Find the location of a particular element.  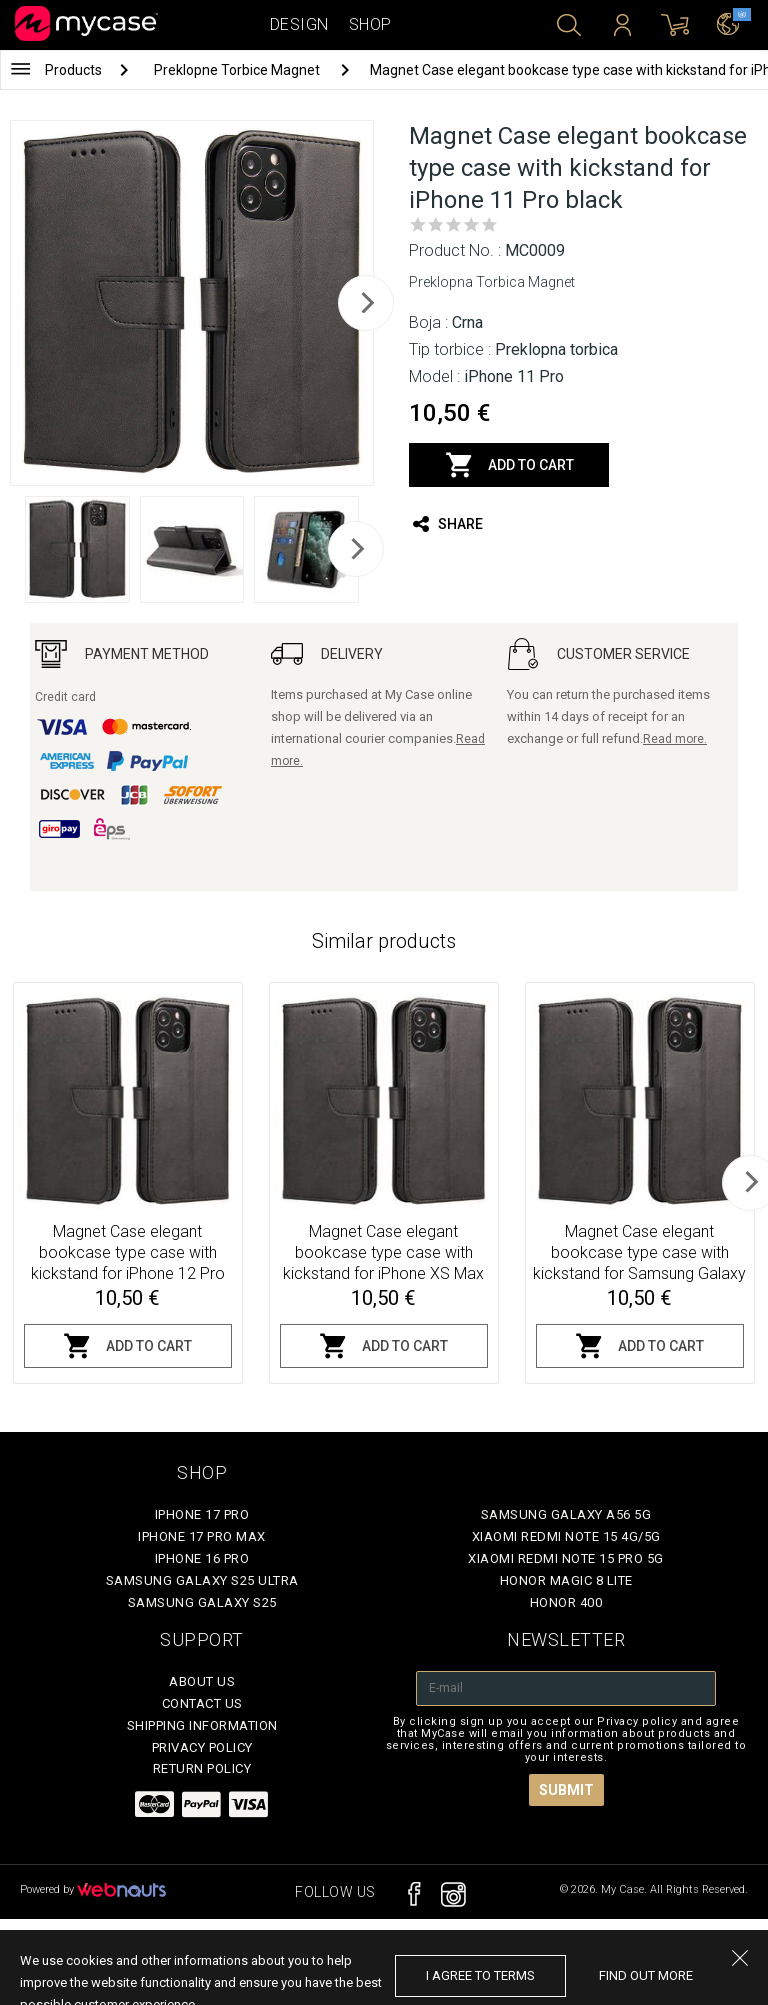

Xiaomi Redmi Note 15 4G/5G is located at coordinates (566, 1536).